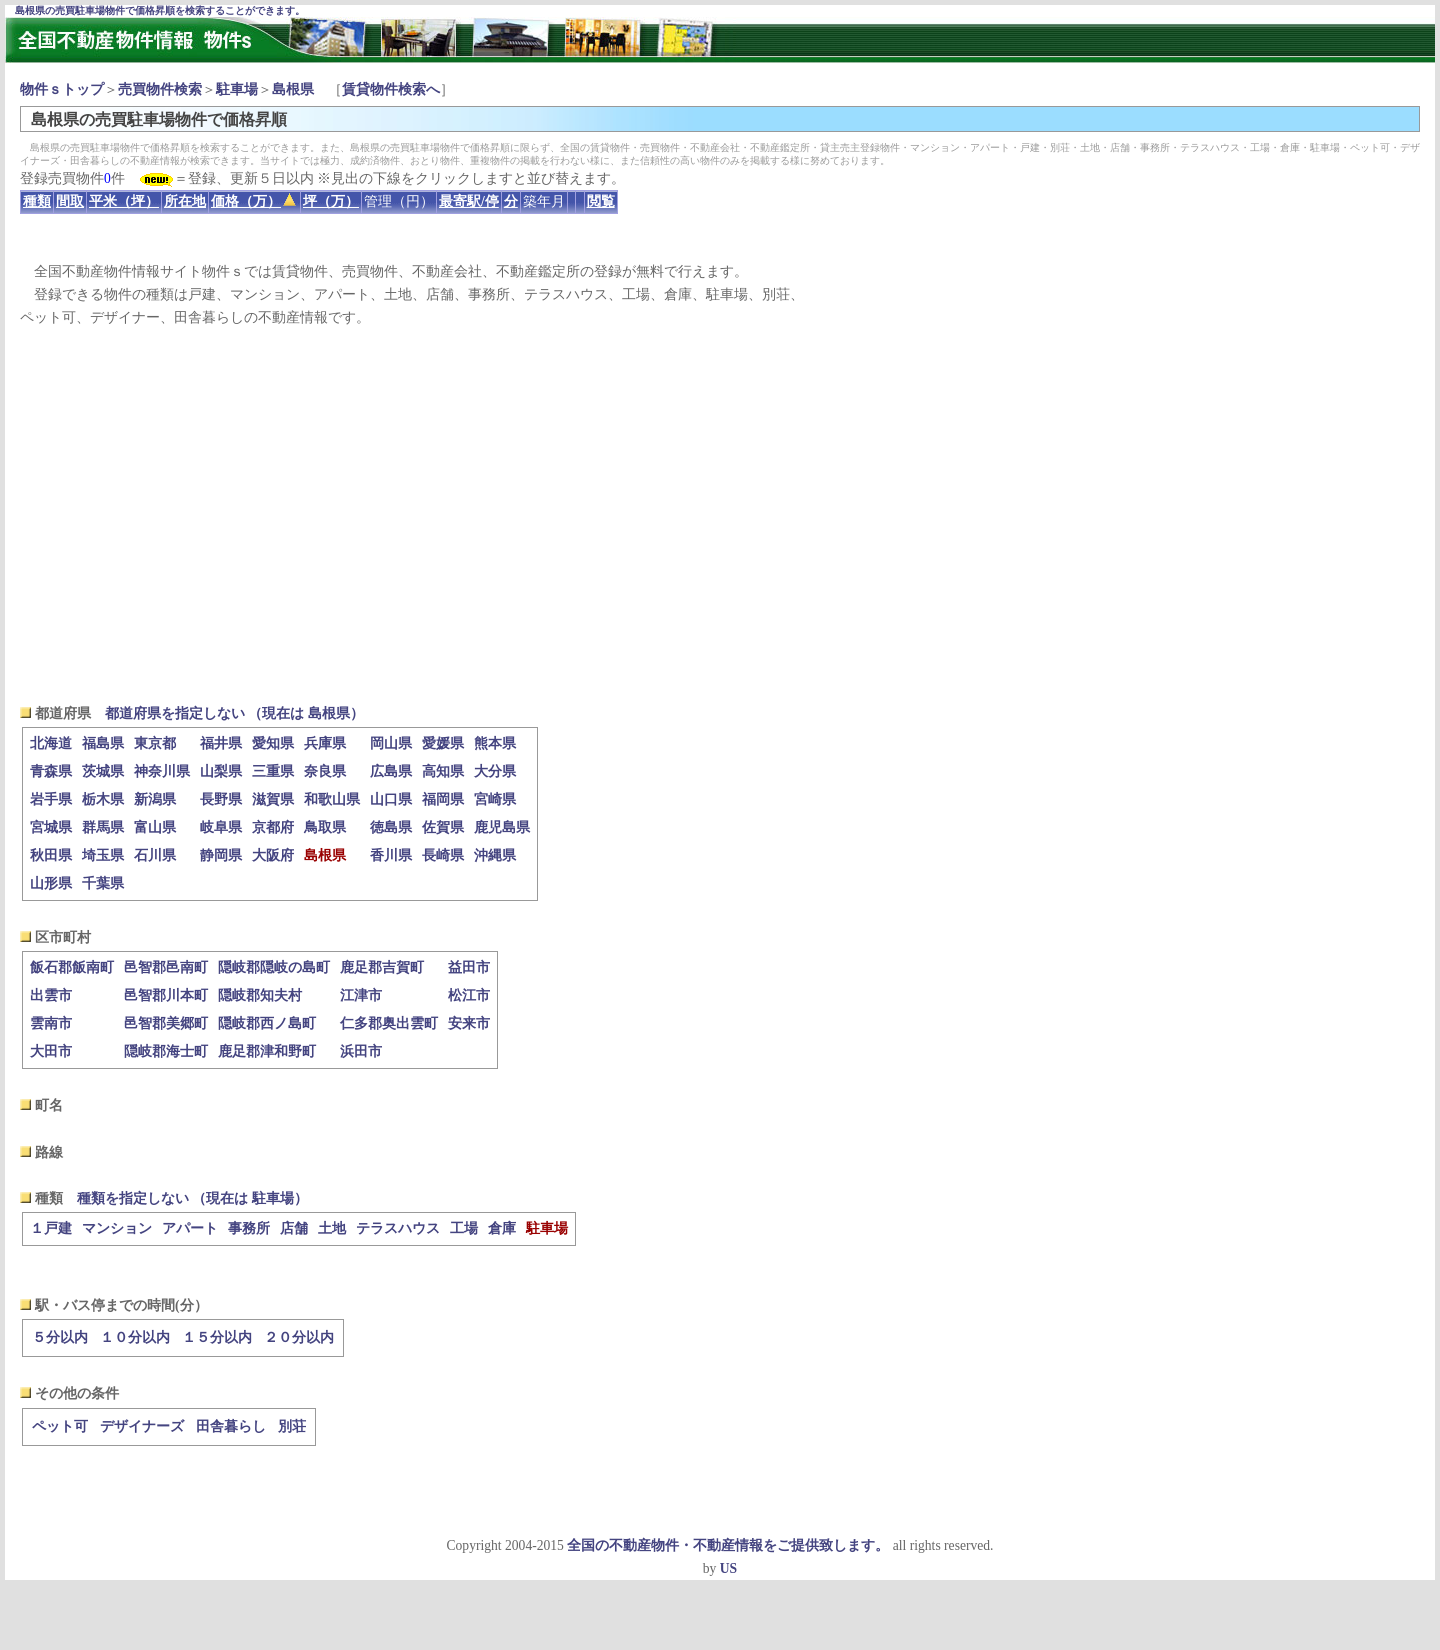  I want to click on 徳島県, so click(391, 827).